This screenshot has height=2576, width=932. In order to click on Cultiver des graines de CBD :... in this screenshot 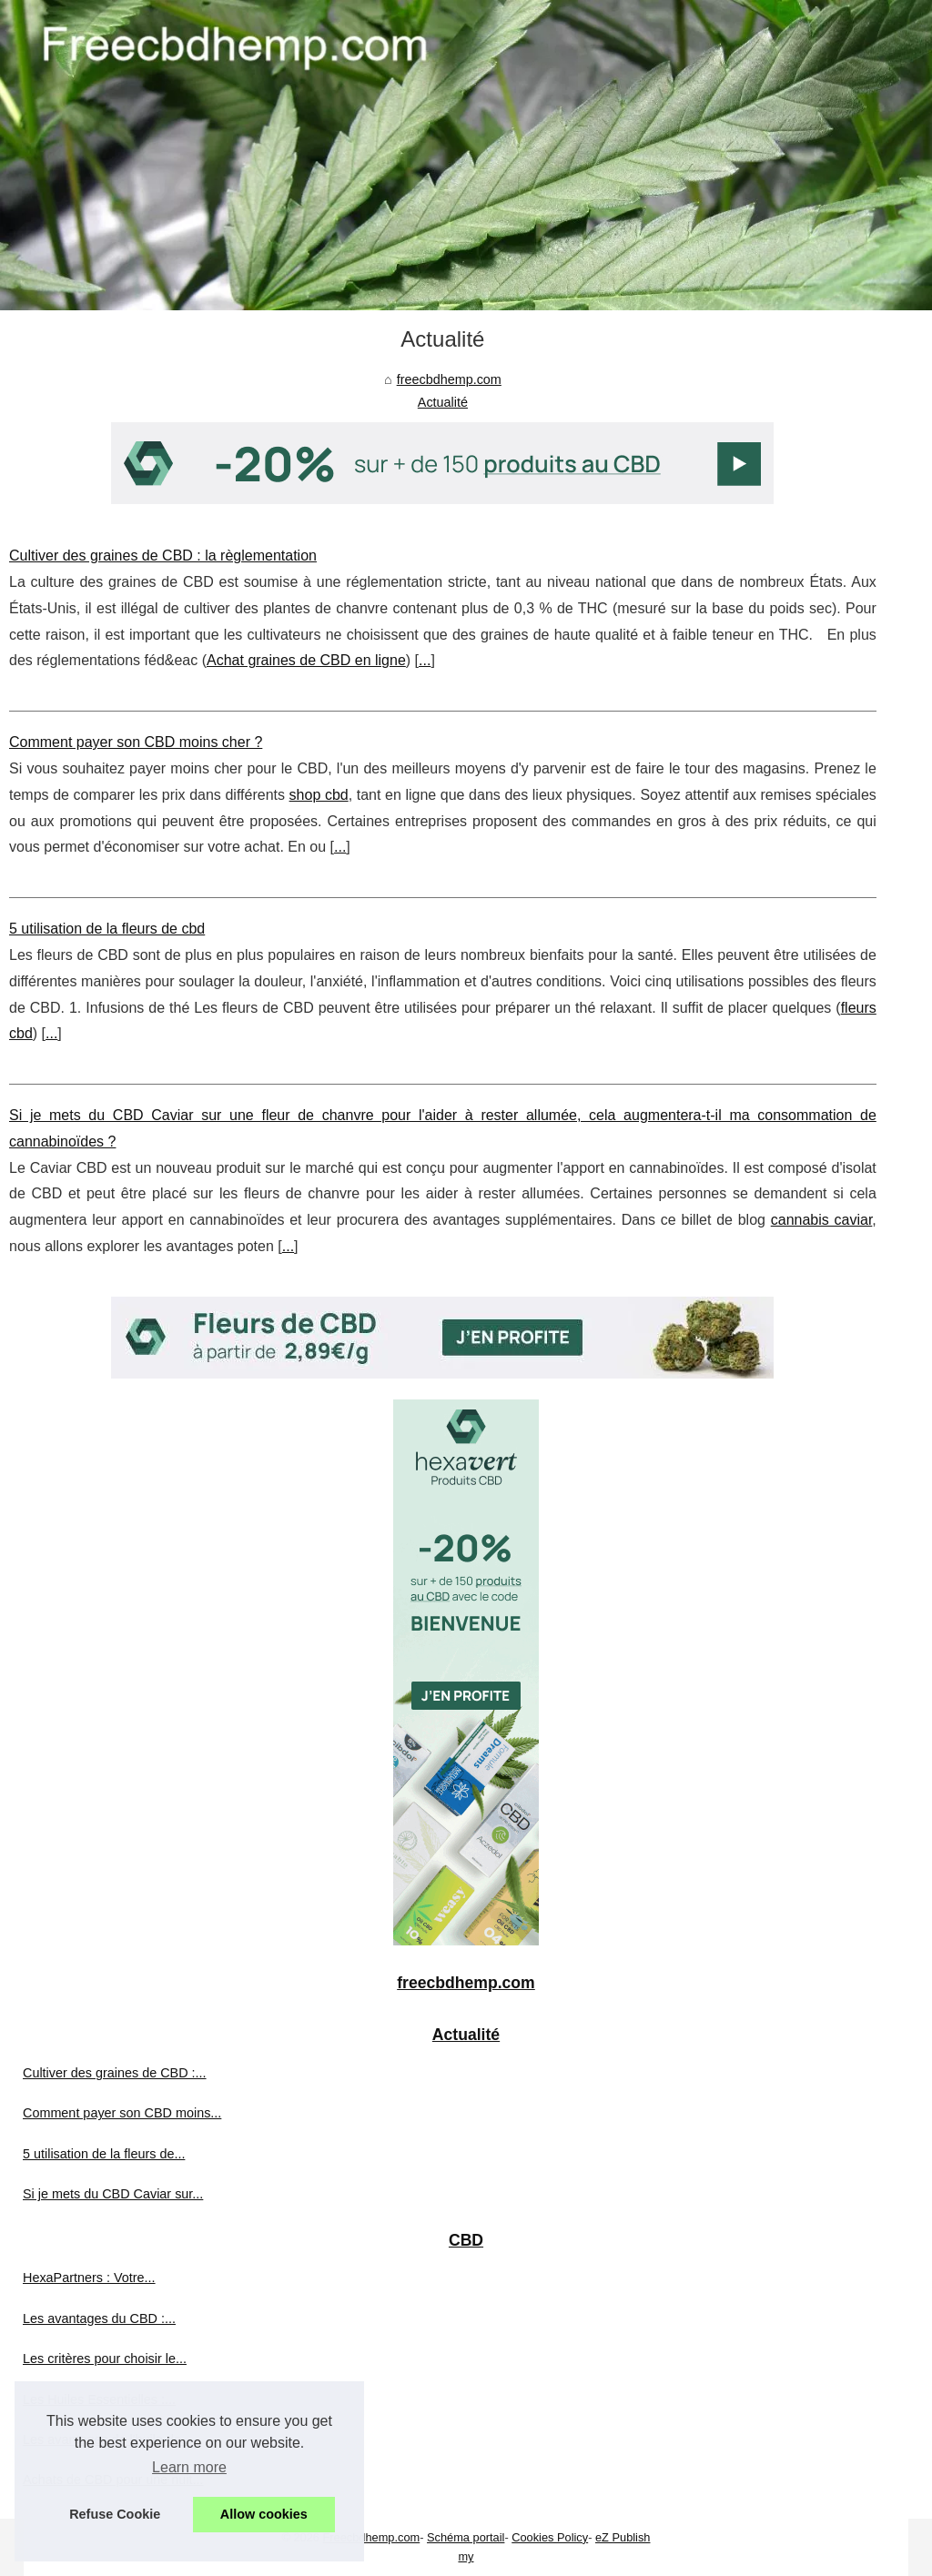, I will do `click(115, 2073)`.